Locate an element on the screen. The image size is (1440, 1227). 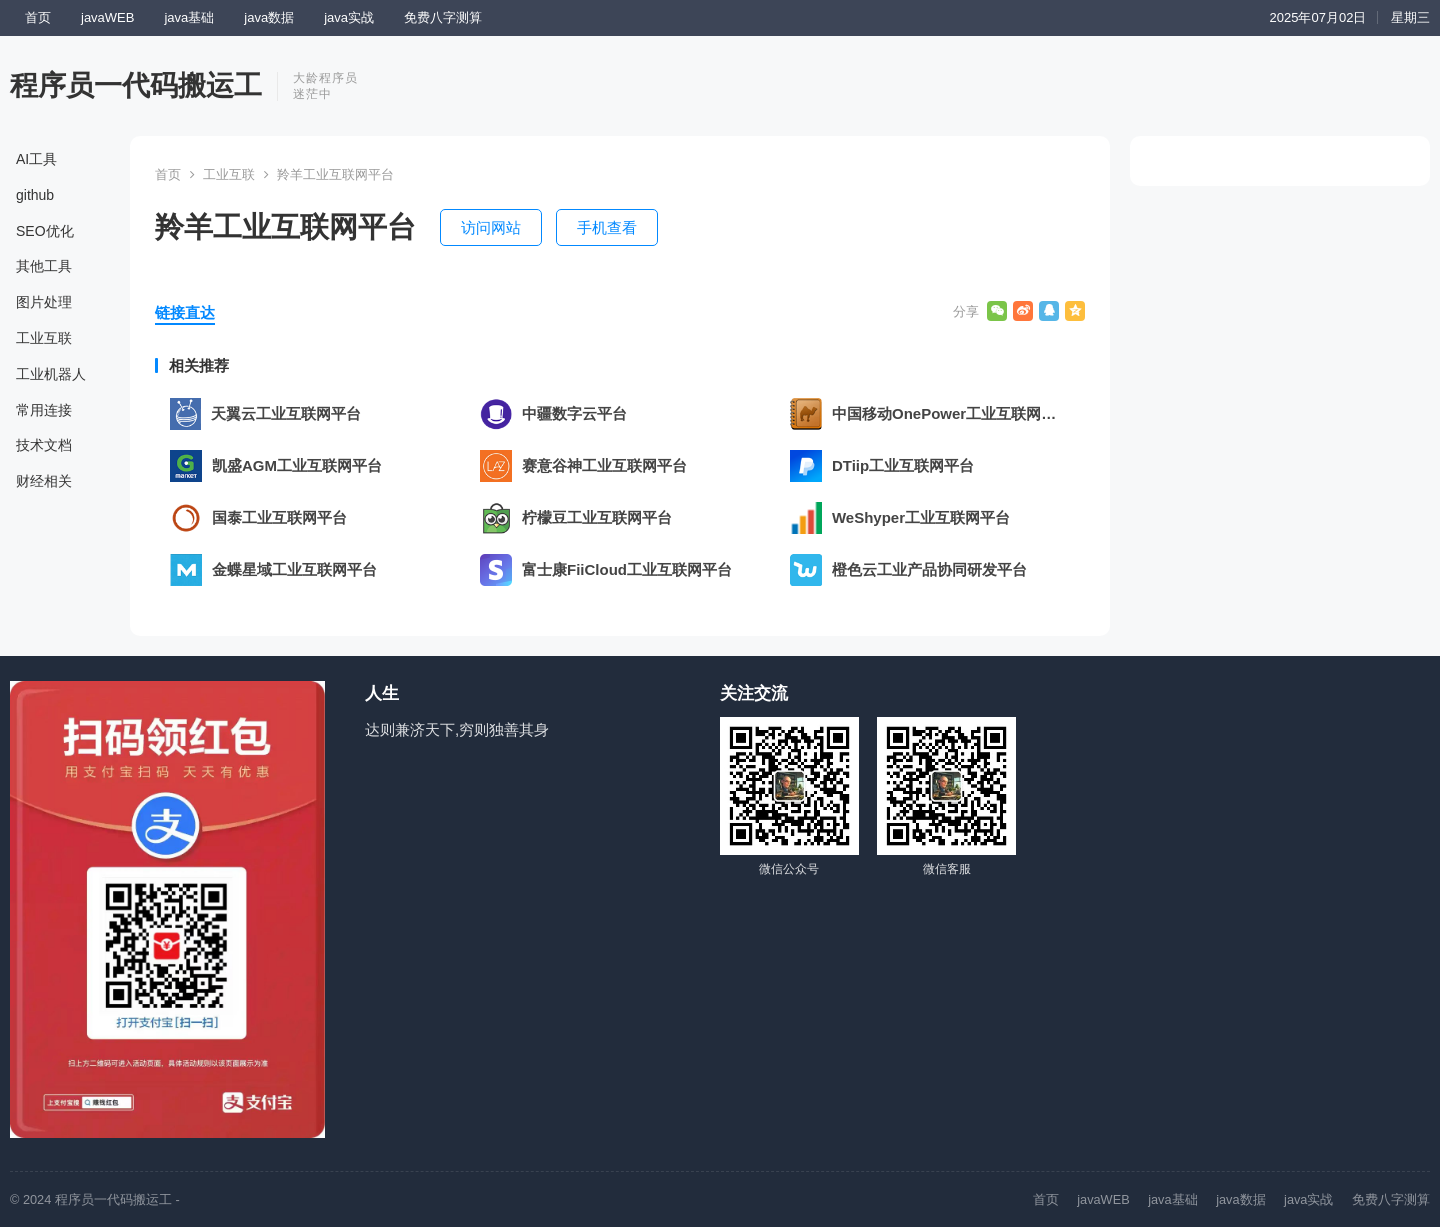
免费八字测算 is located at coordinates (443, 17).